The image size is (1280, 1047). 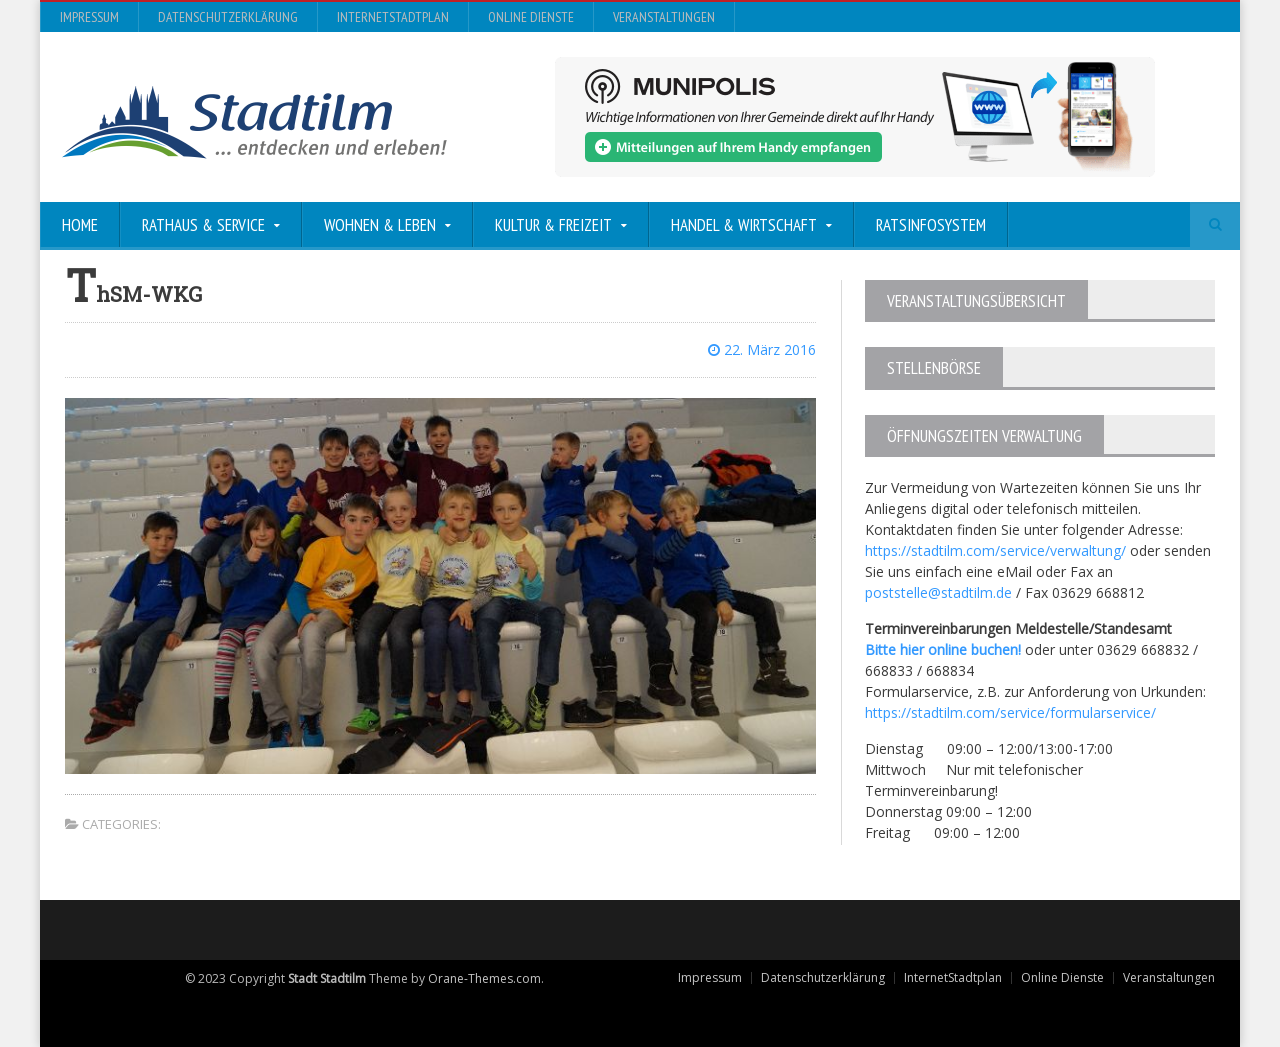 I want to click on Ratsinfosystem, so click(x=931, y=225).